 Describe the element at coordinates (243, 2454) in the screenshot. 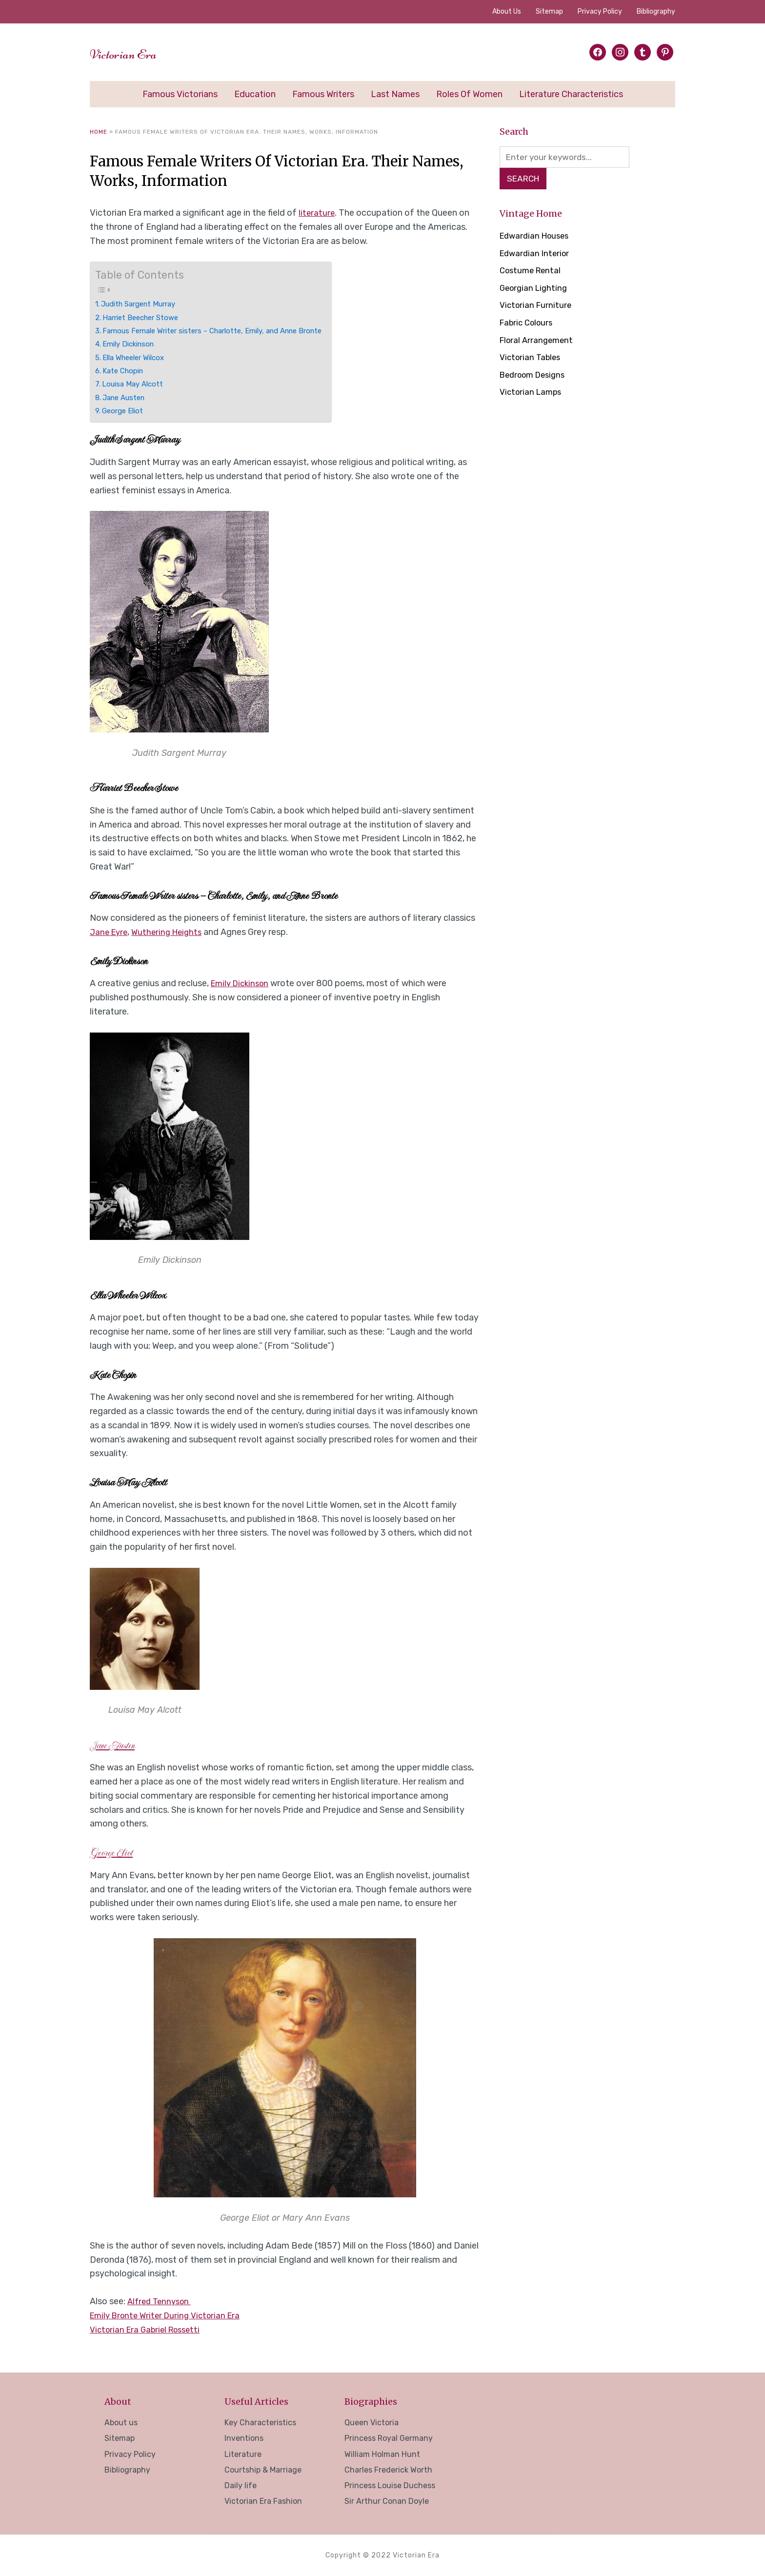

I see `Literature` at that location.